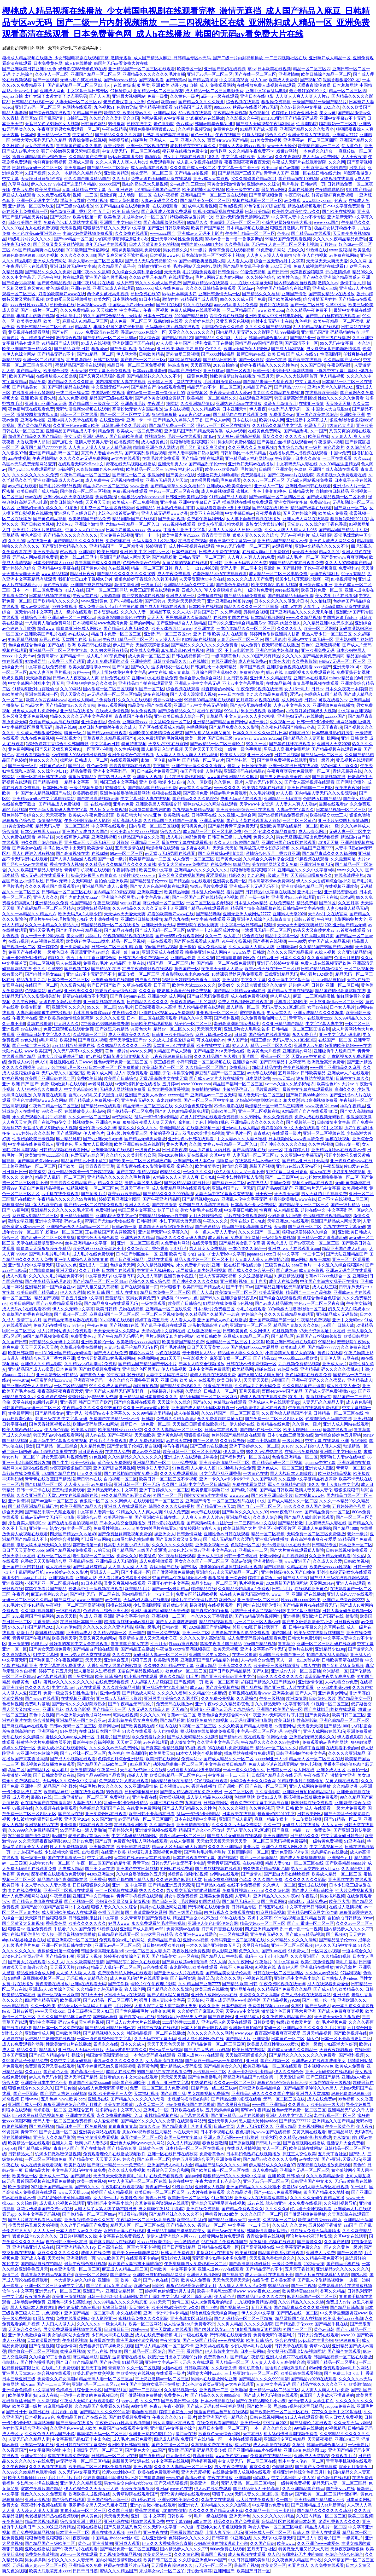 The image size is (376, 2576). I want to click on www.亚洲黄色, so click(94, 601).